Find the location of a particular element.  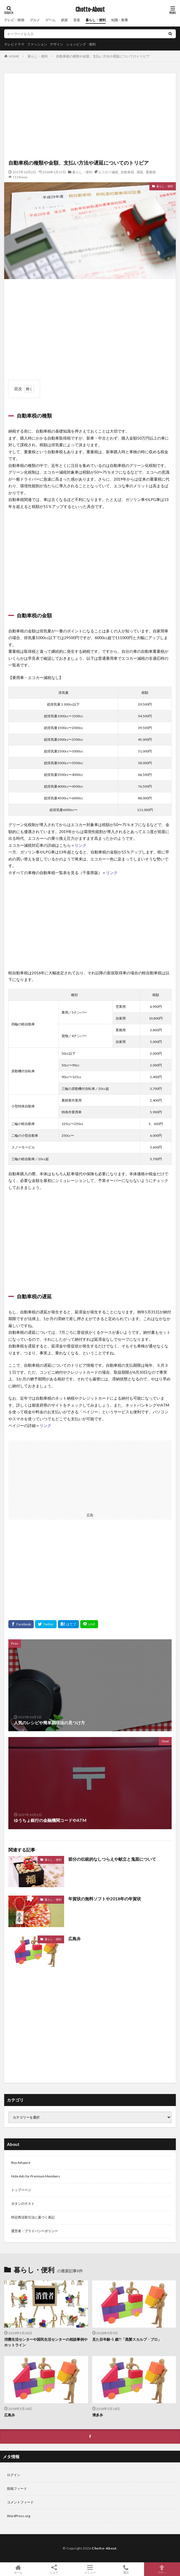

娯楽 is located at coordinates (64, 20).